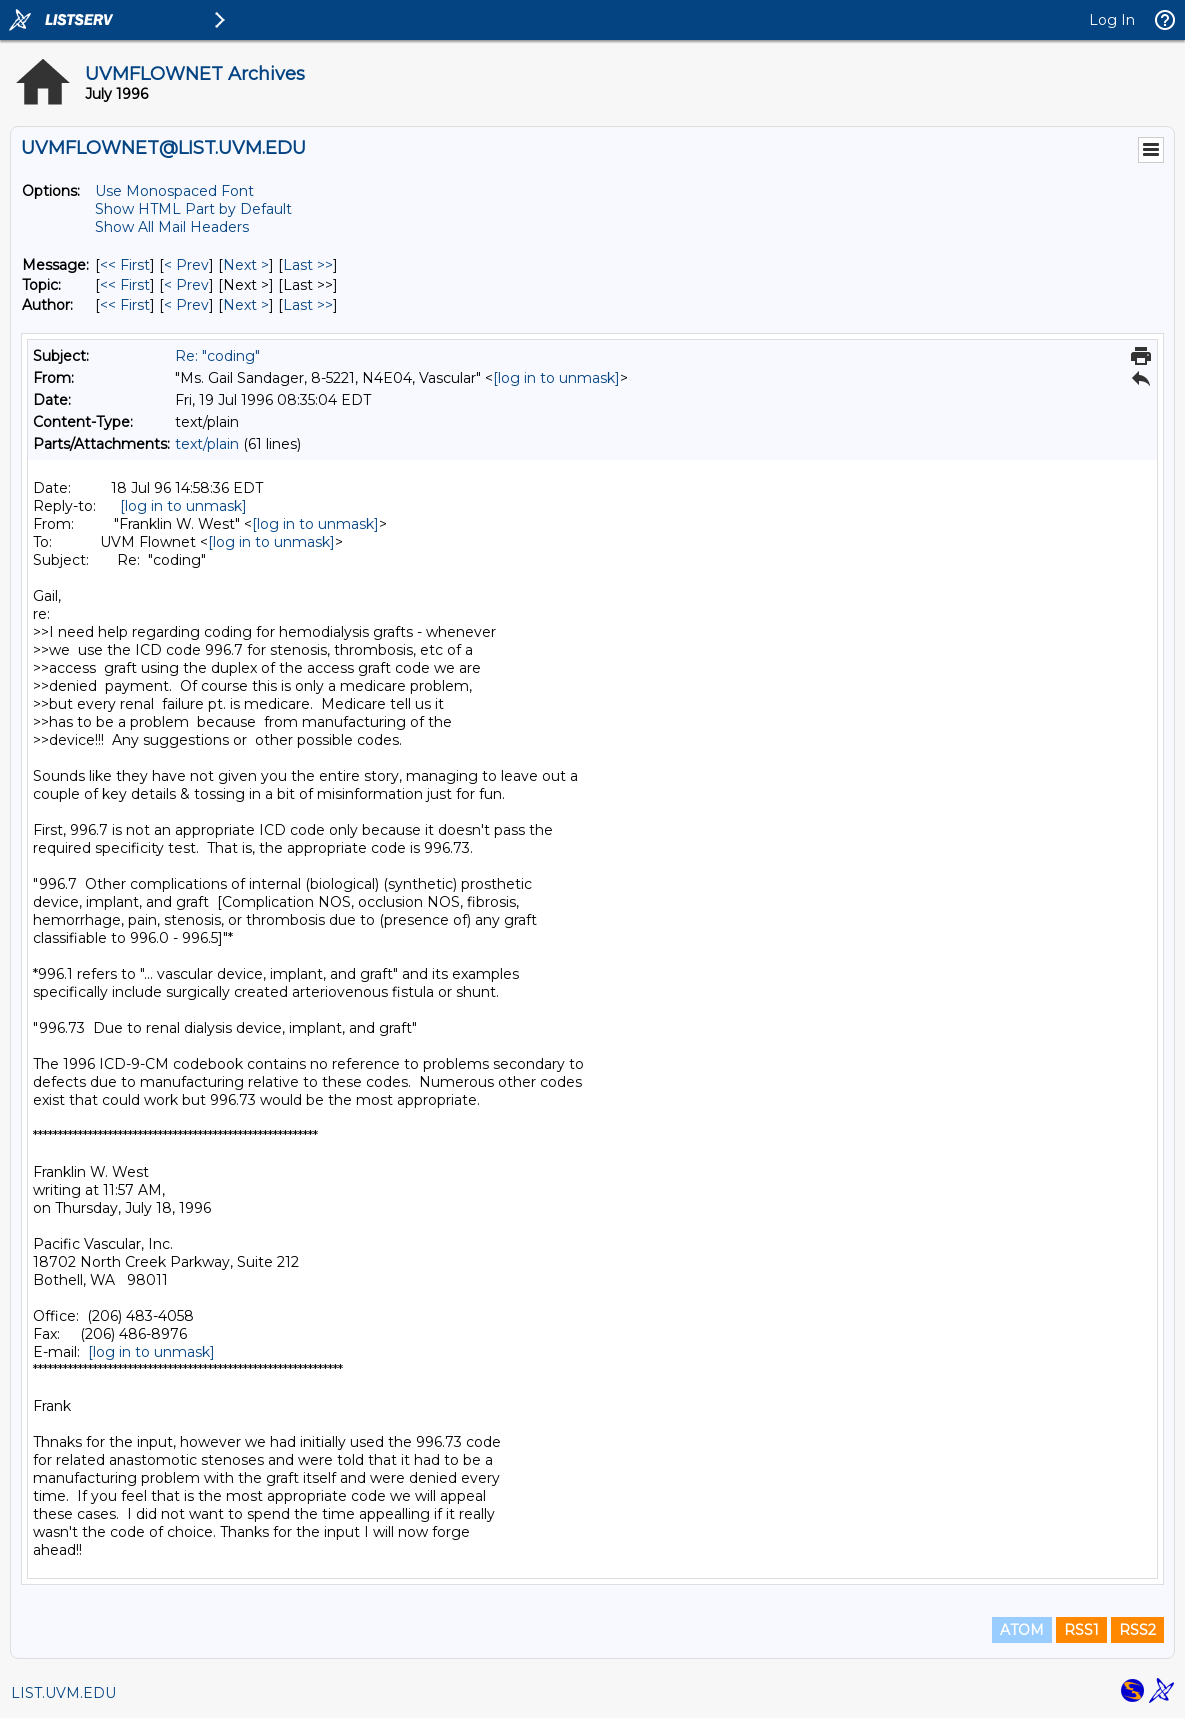 The width and height of the screenshot is (1185, 1718). I want to click on << First [First Message], so click(125, 265).